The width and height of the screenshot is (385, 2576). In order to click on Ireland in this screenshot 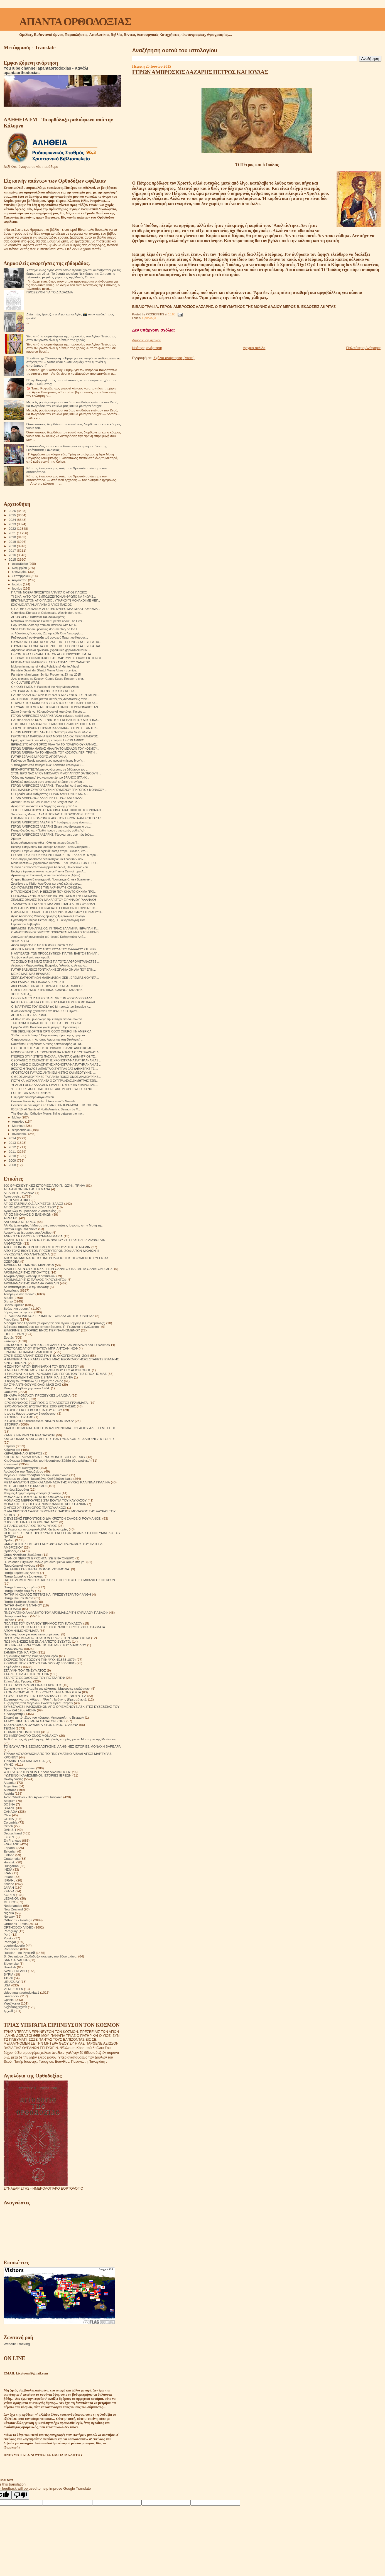, I will do `click(9, 1876)`.